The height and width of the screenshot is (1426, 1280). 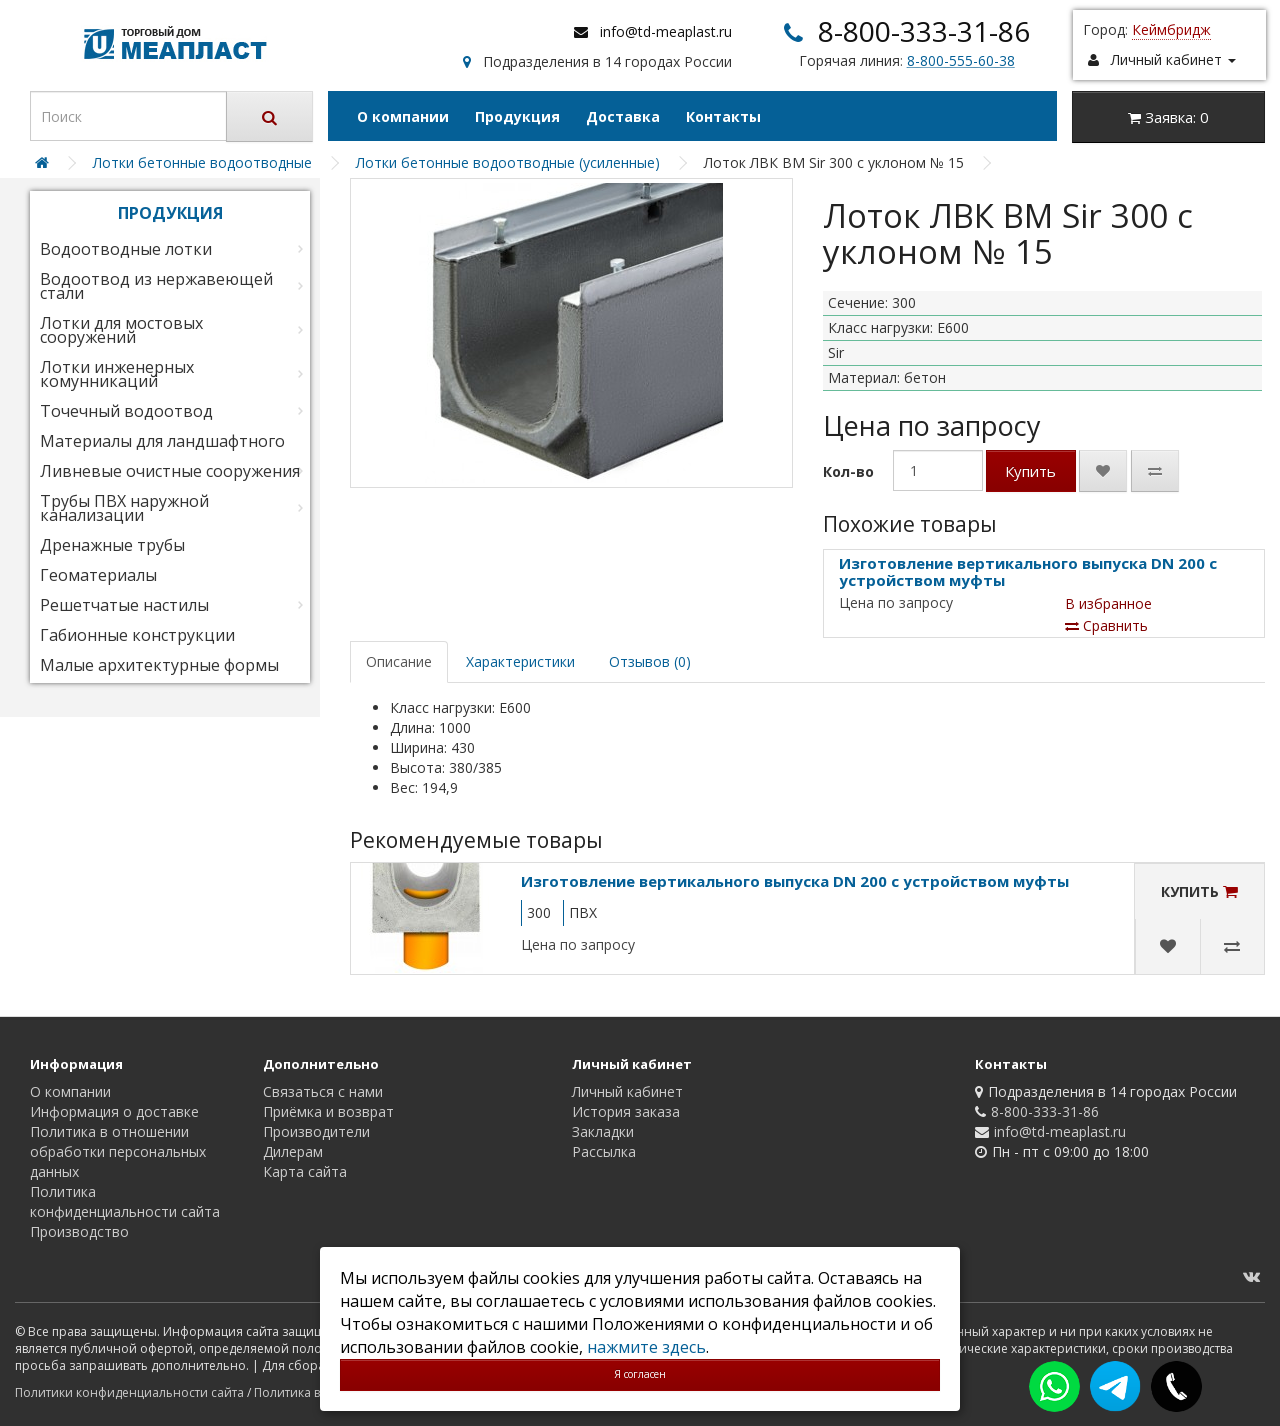 I want to click on Купить, so click(x=1030, y=471).